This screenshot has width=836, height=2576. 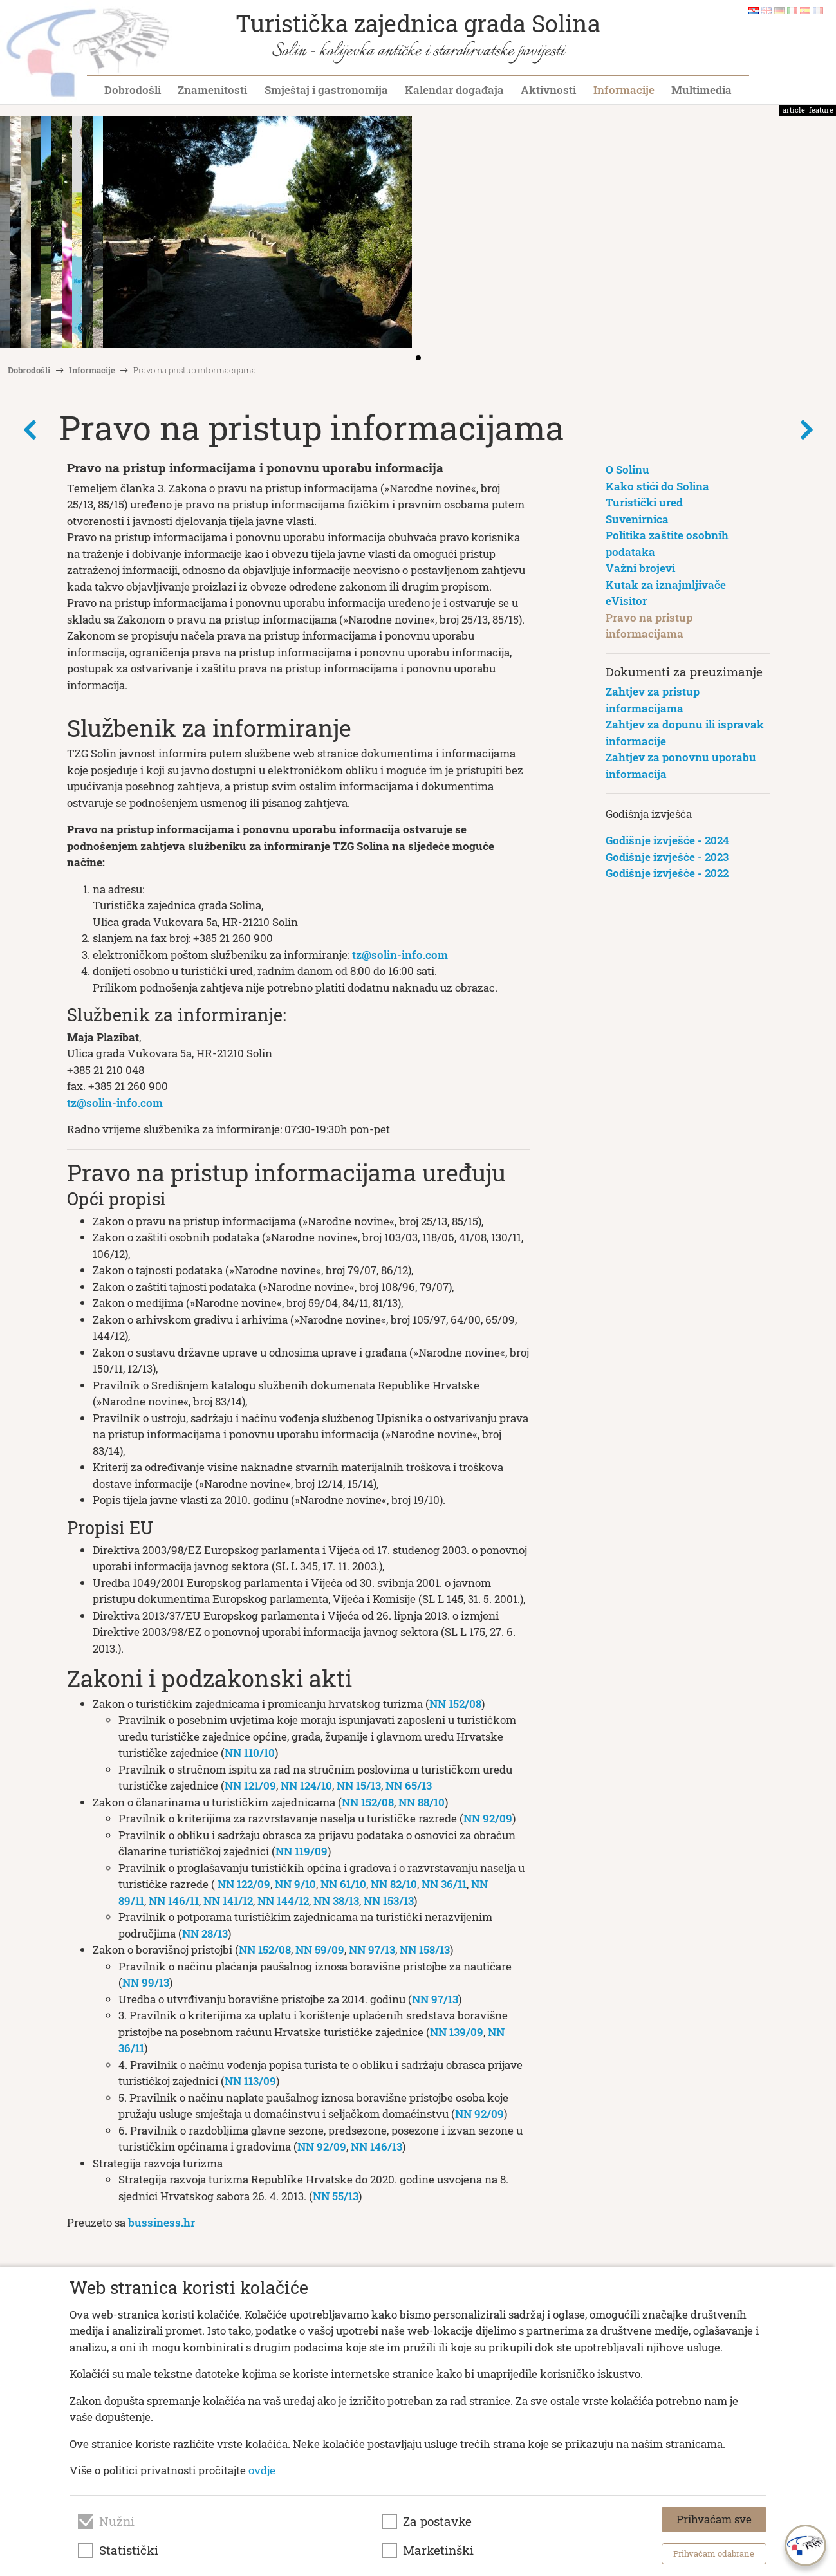 I want to click on Informacije, so click(x=624, y=89).